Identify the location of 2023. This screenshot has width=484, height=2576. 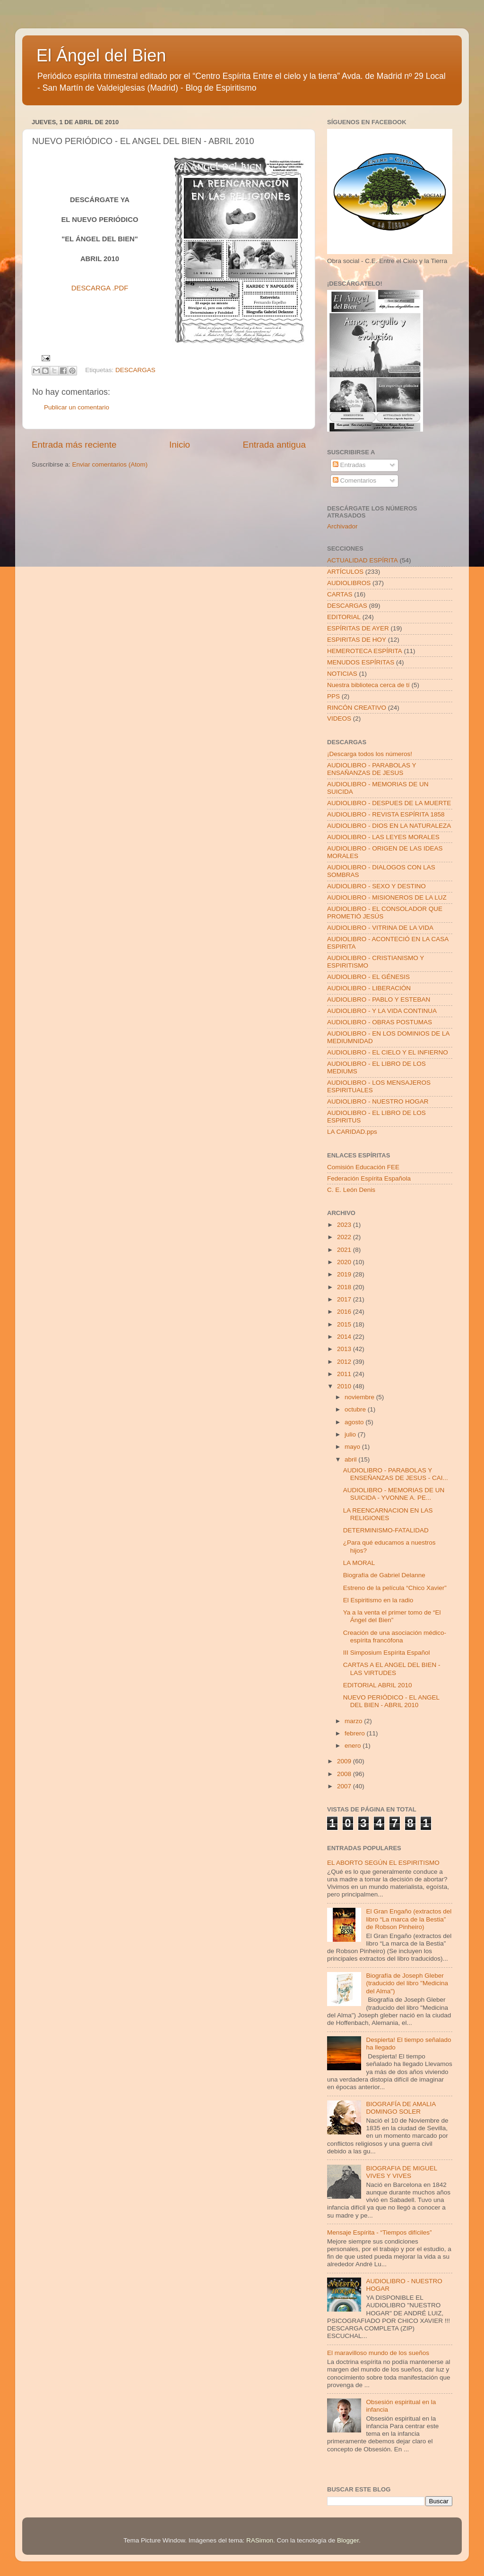
(345, 1224).